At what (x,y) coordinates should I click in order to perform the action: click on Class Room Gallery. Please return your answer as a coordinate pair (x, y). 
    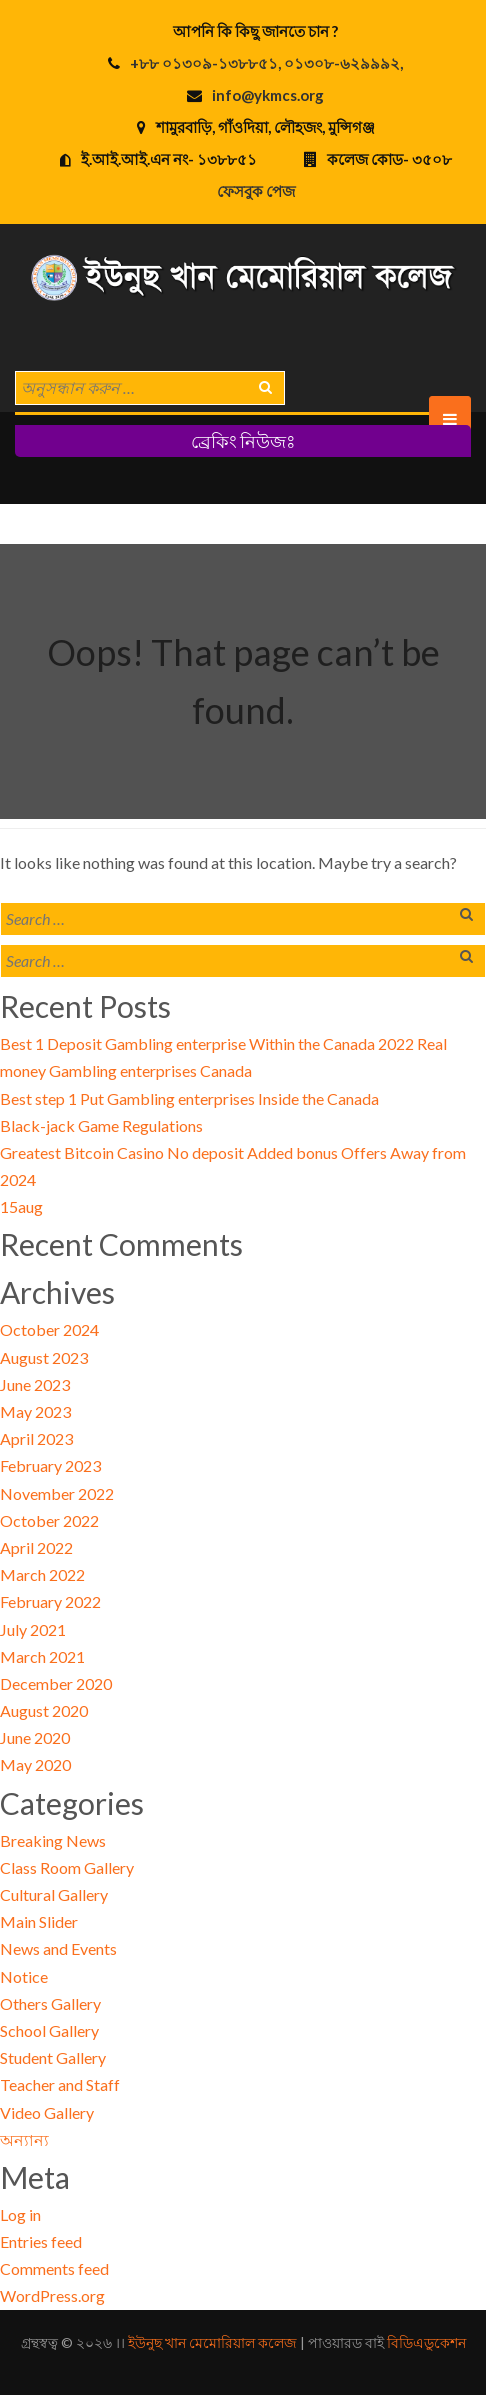
    Looking at the image, I should click on (67, 1867).